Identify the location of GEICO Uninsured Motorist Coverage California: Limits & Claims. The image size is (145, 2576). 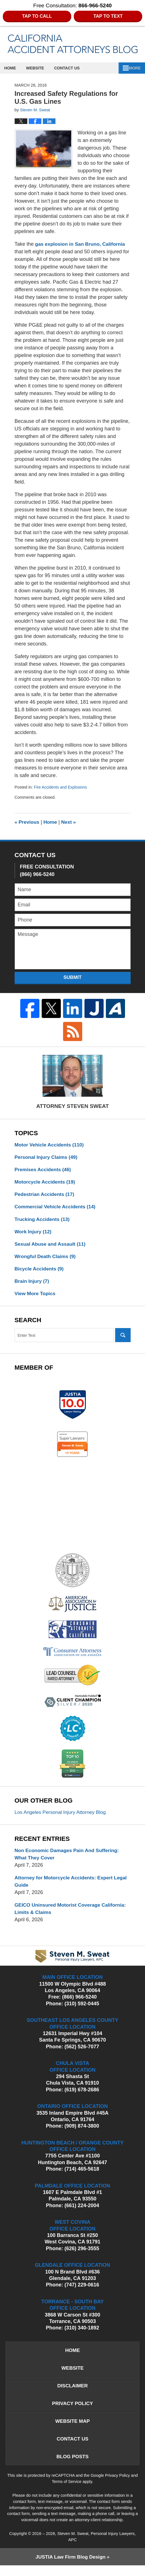
(72, 1914).